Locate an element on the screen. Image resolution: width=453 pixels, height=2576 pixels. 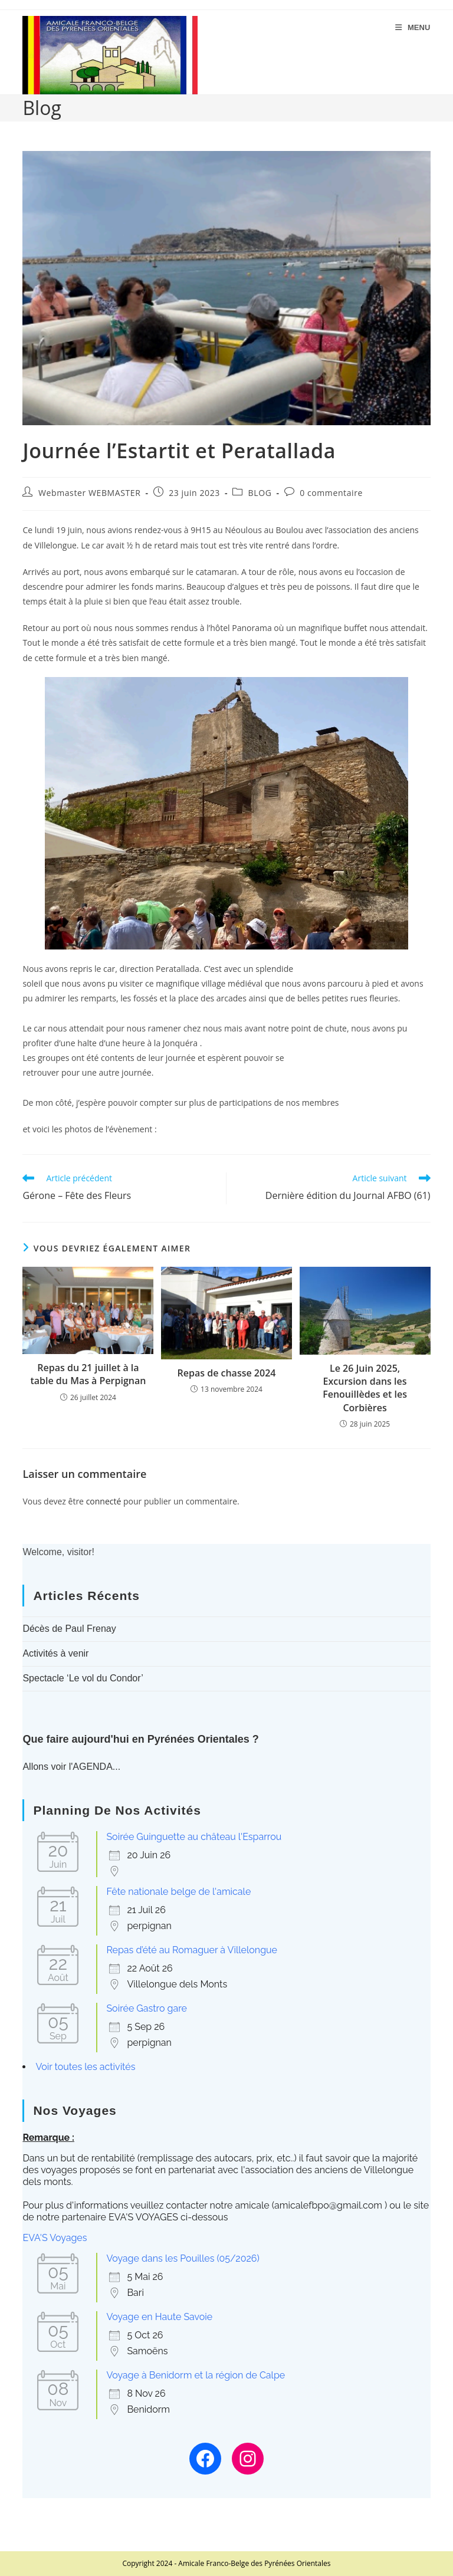
Repas de chasse 2024 is located at coordinates (227, 1372).